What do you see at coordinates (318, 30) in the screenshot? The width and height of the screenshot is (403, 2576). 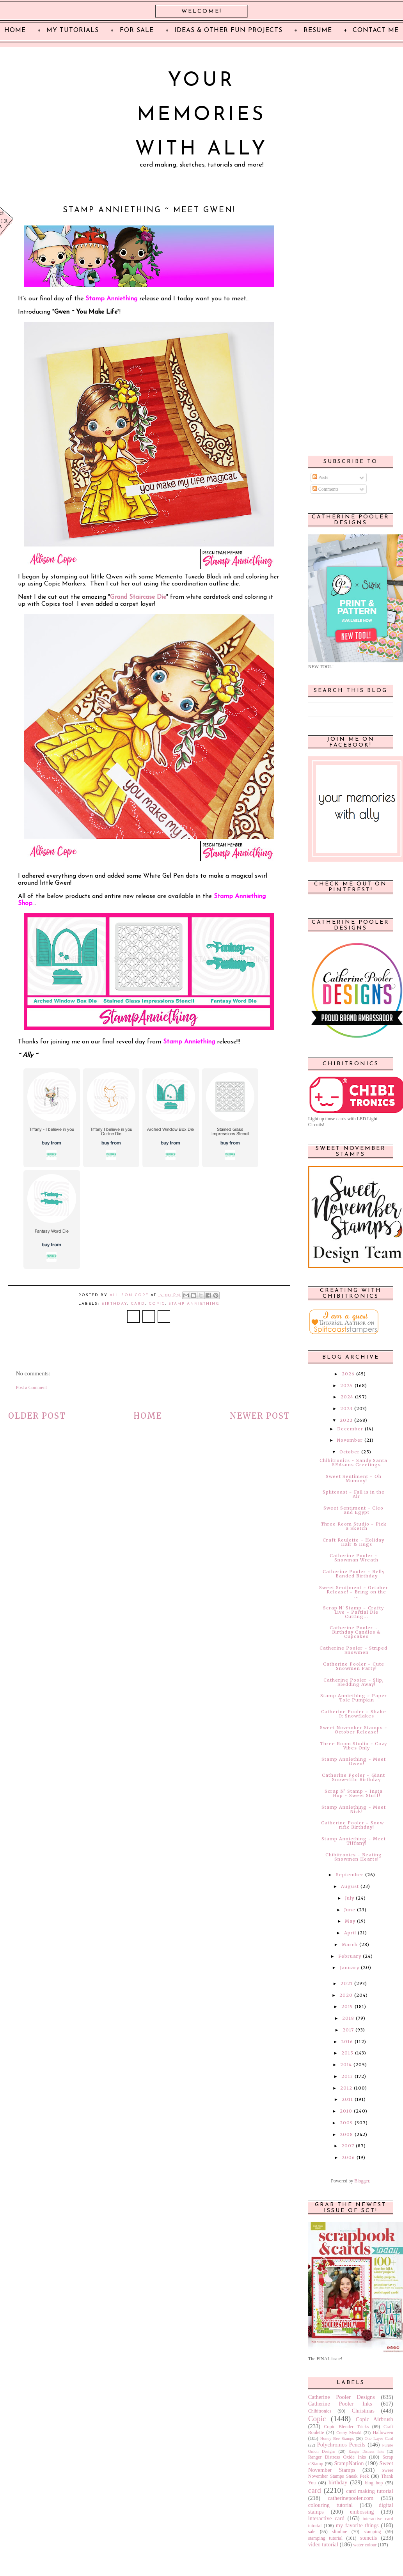 I see `Resume` at bounding box center [318, 30].